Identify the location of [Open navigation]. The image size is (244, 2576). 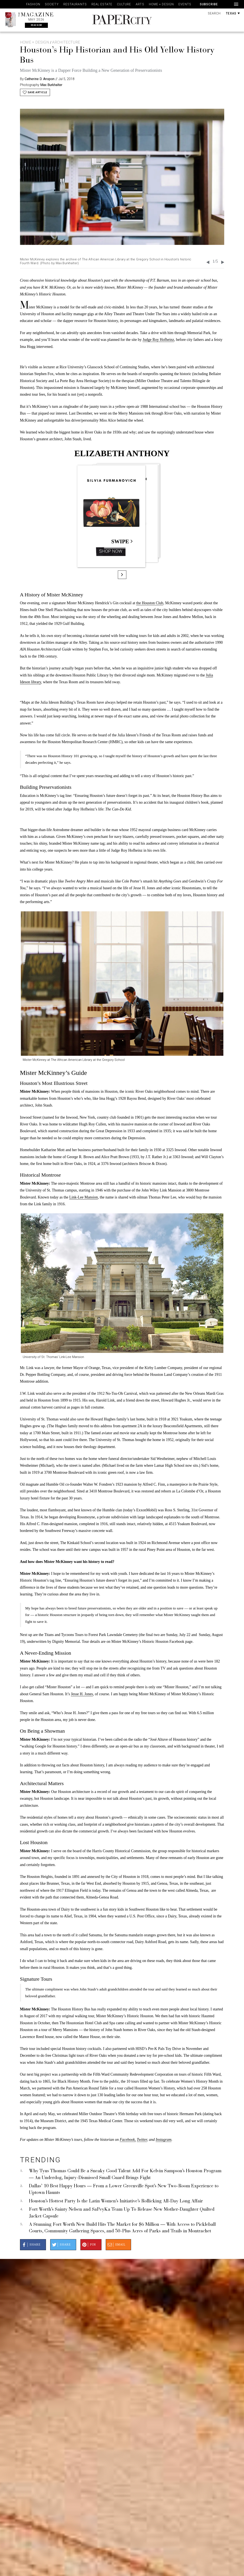
(236, 4).